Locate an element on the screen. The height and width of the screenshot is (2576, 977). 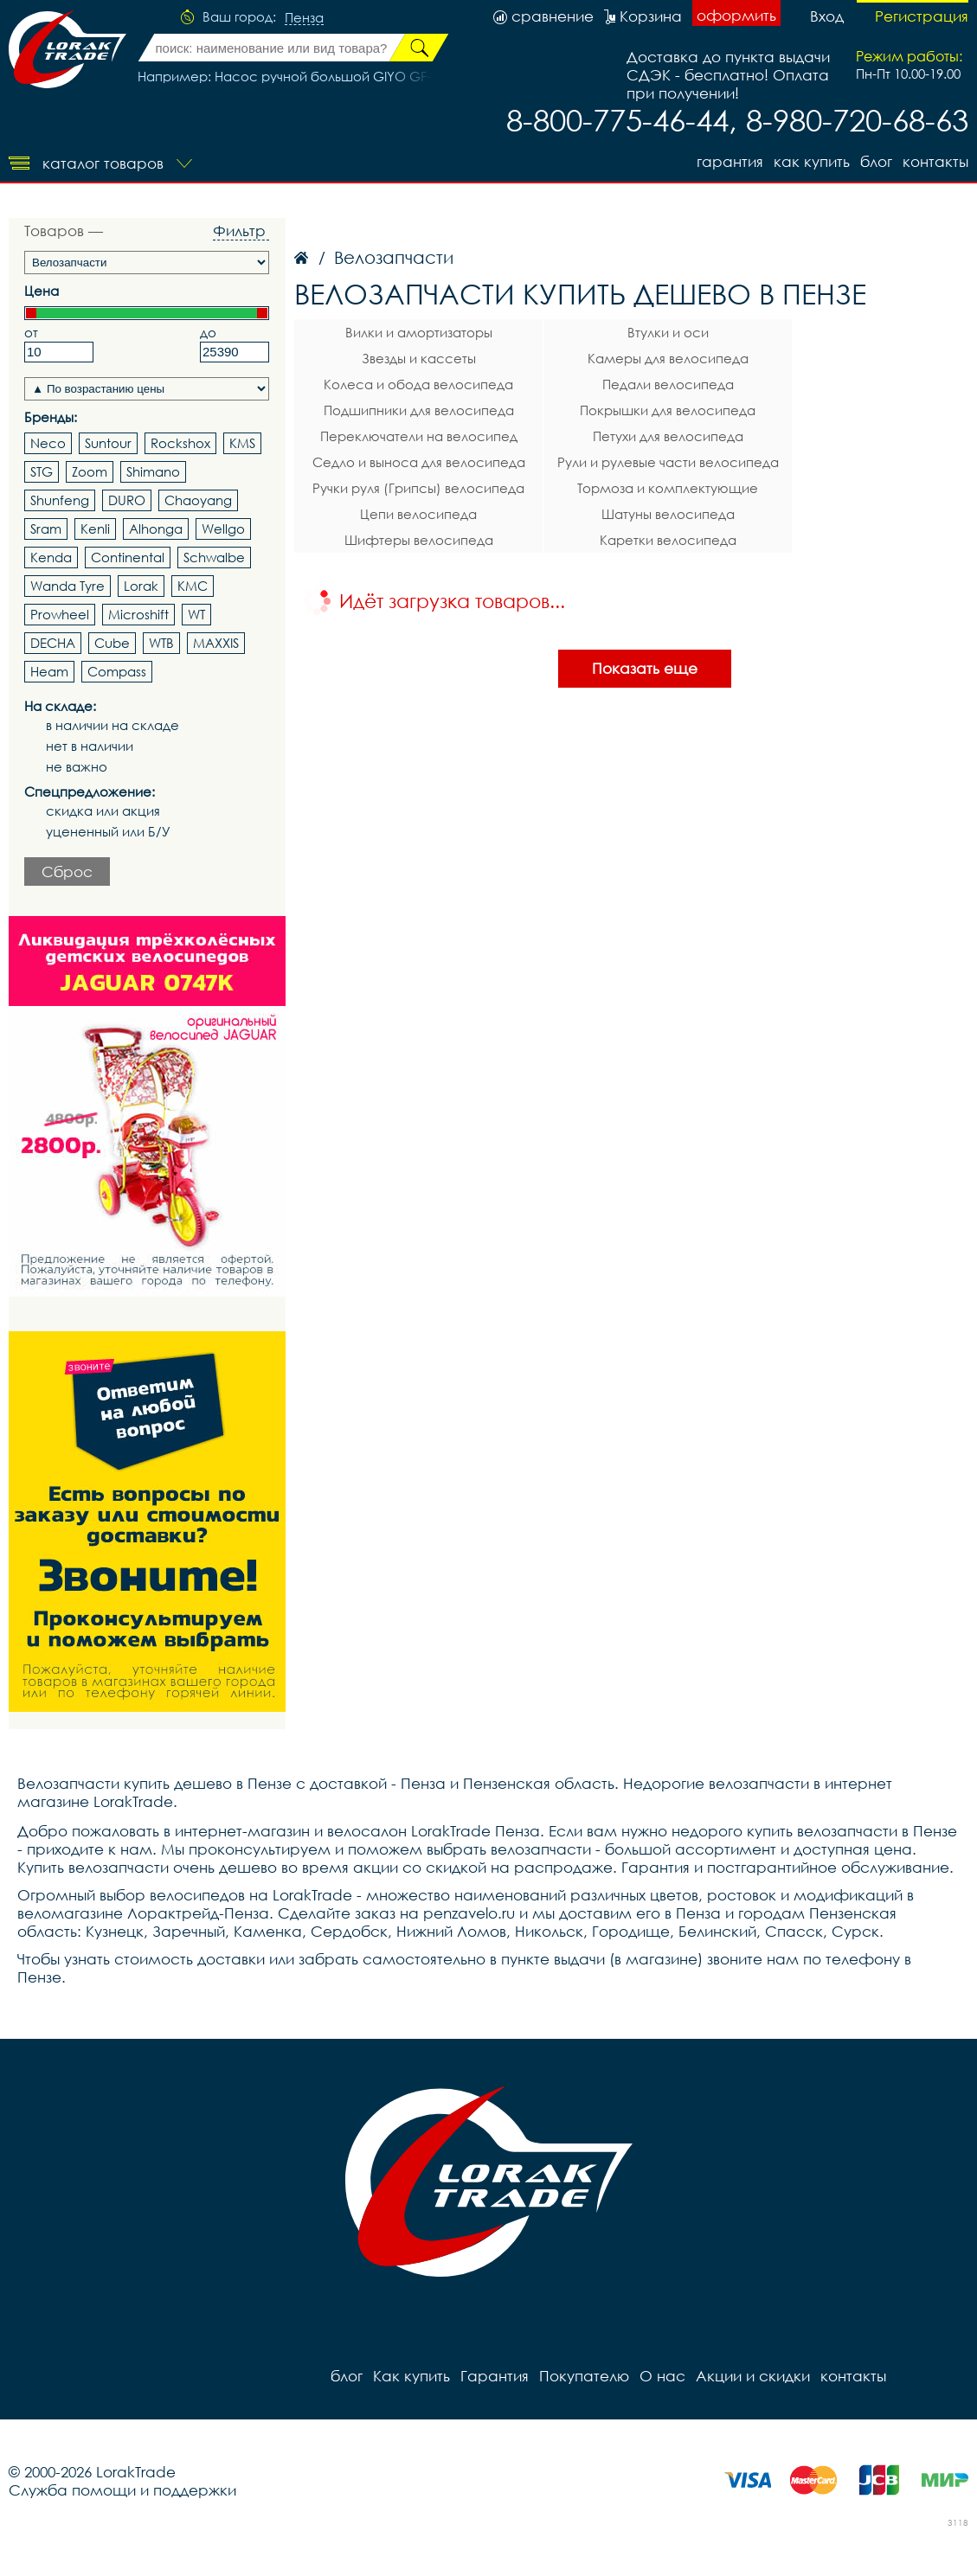
DECHA is located at coordinates (52, 642).